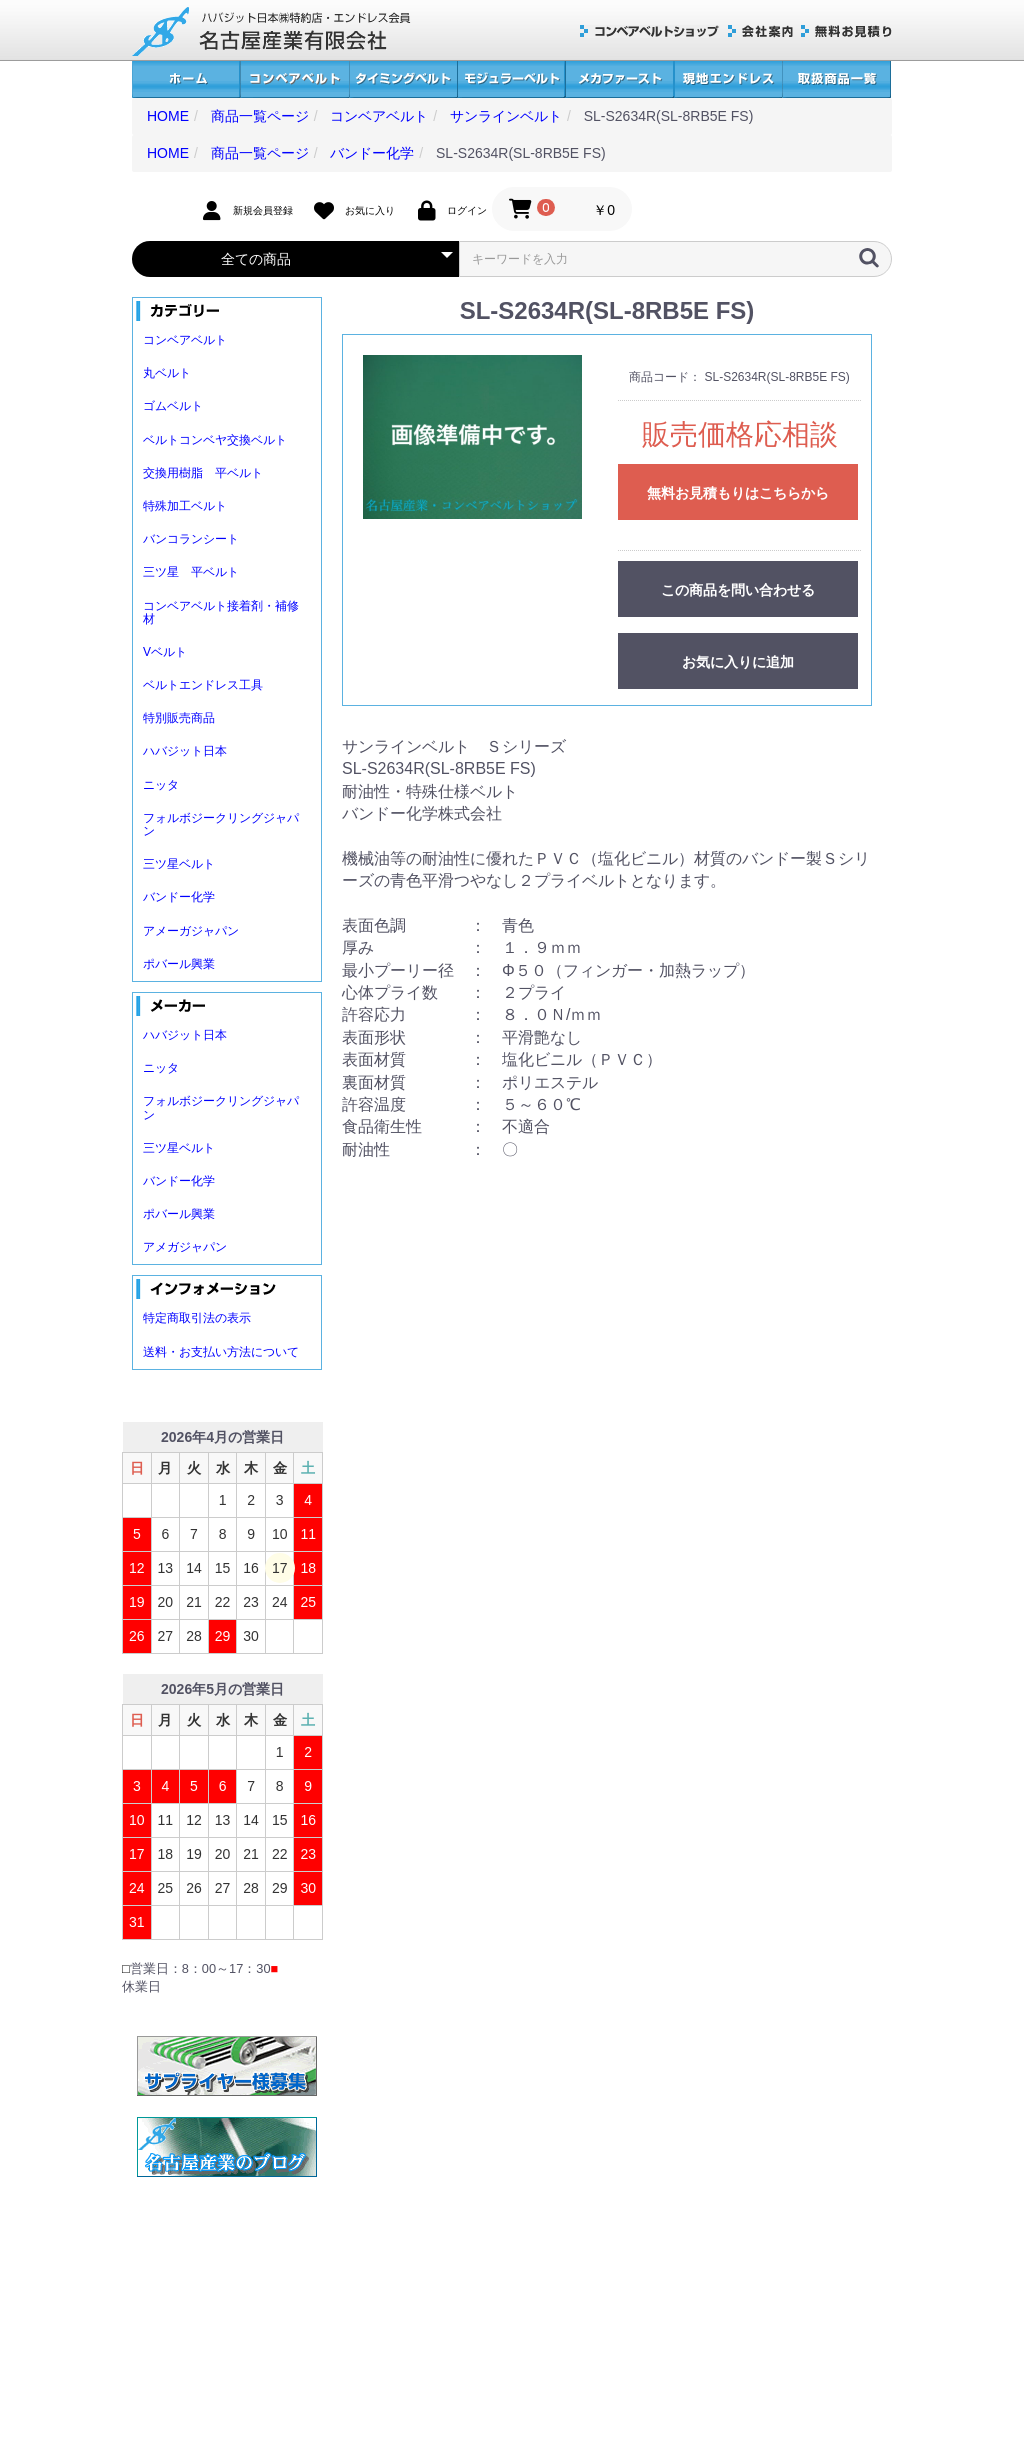  Describe the element at coordinates (179, 964) in the screenshot. I see `ポバール興業` at that location.